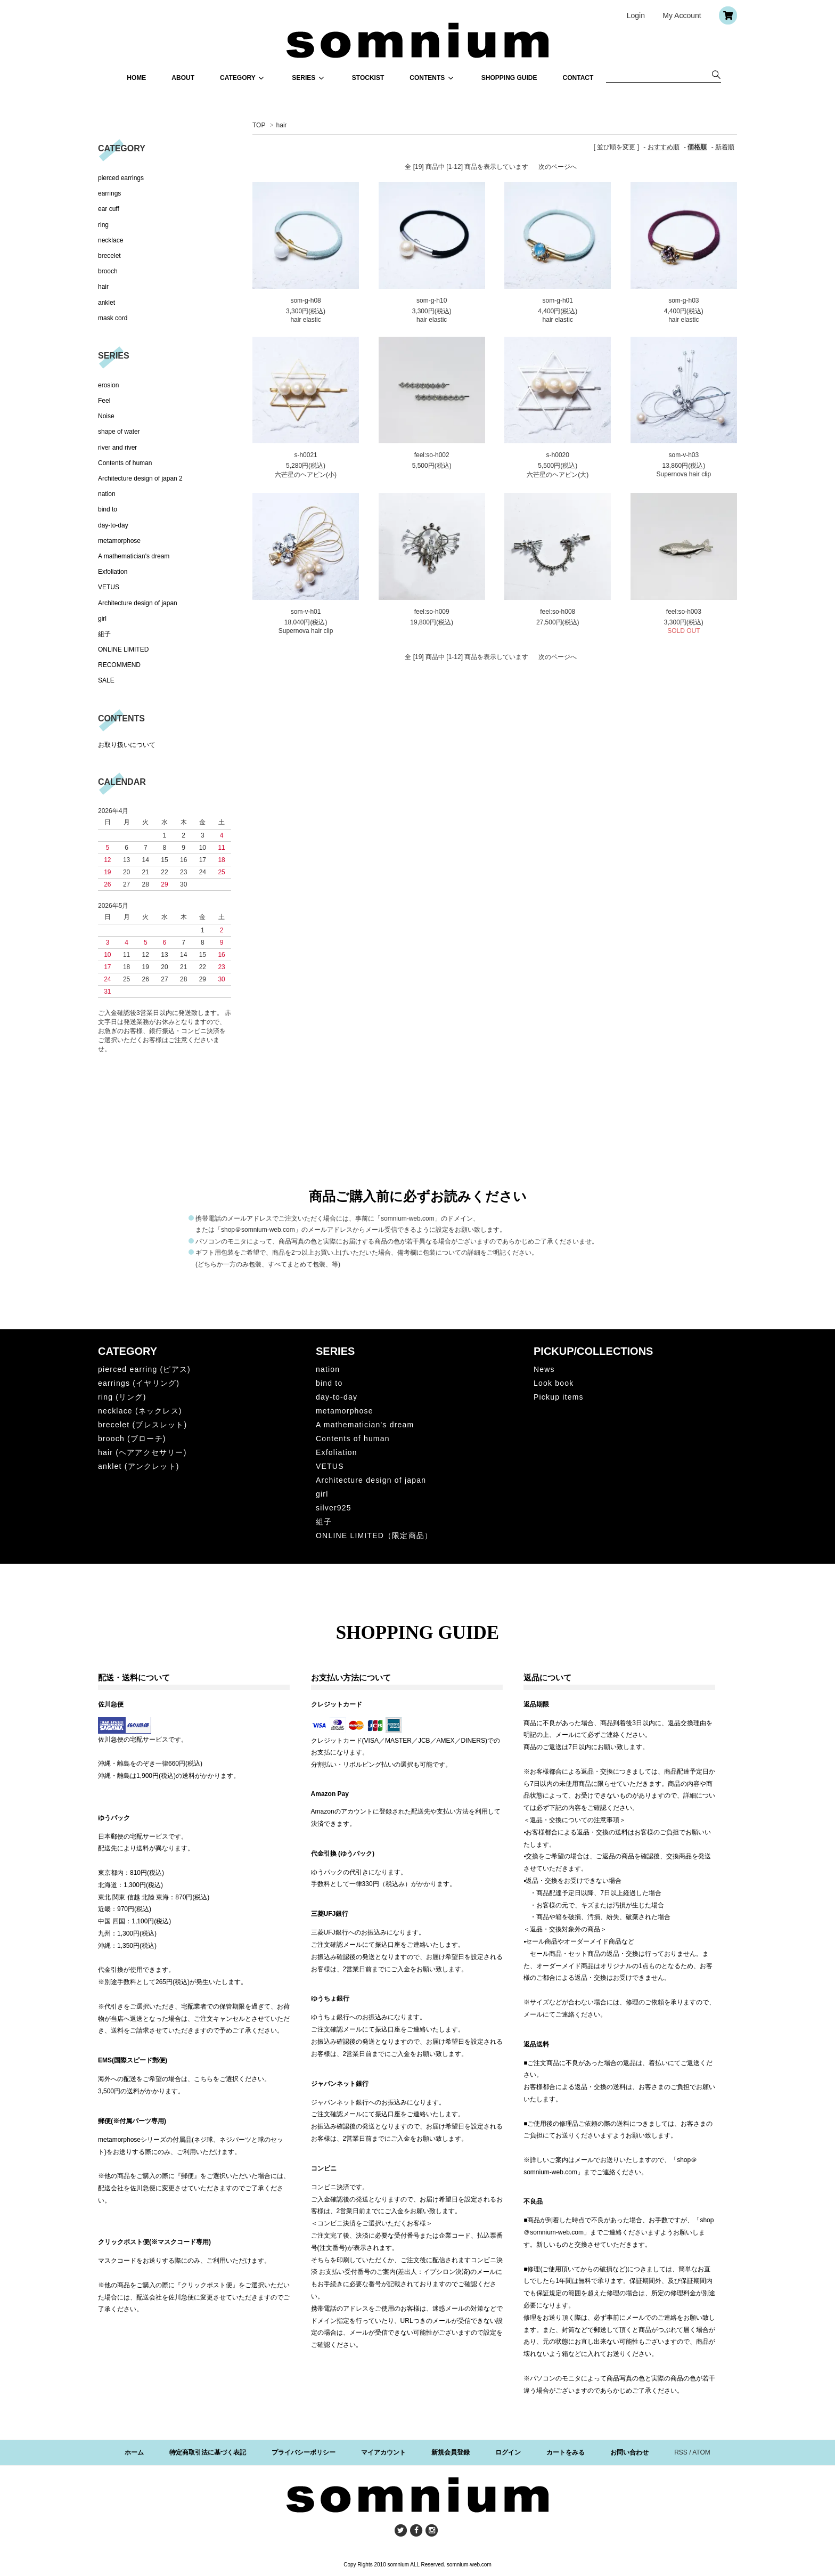 This screenshot has width=835, height=2576. I want to click on earrings, so click(109, 193).